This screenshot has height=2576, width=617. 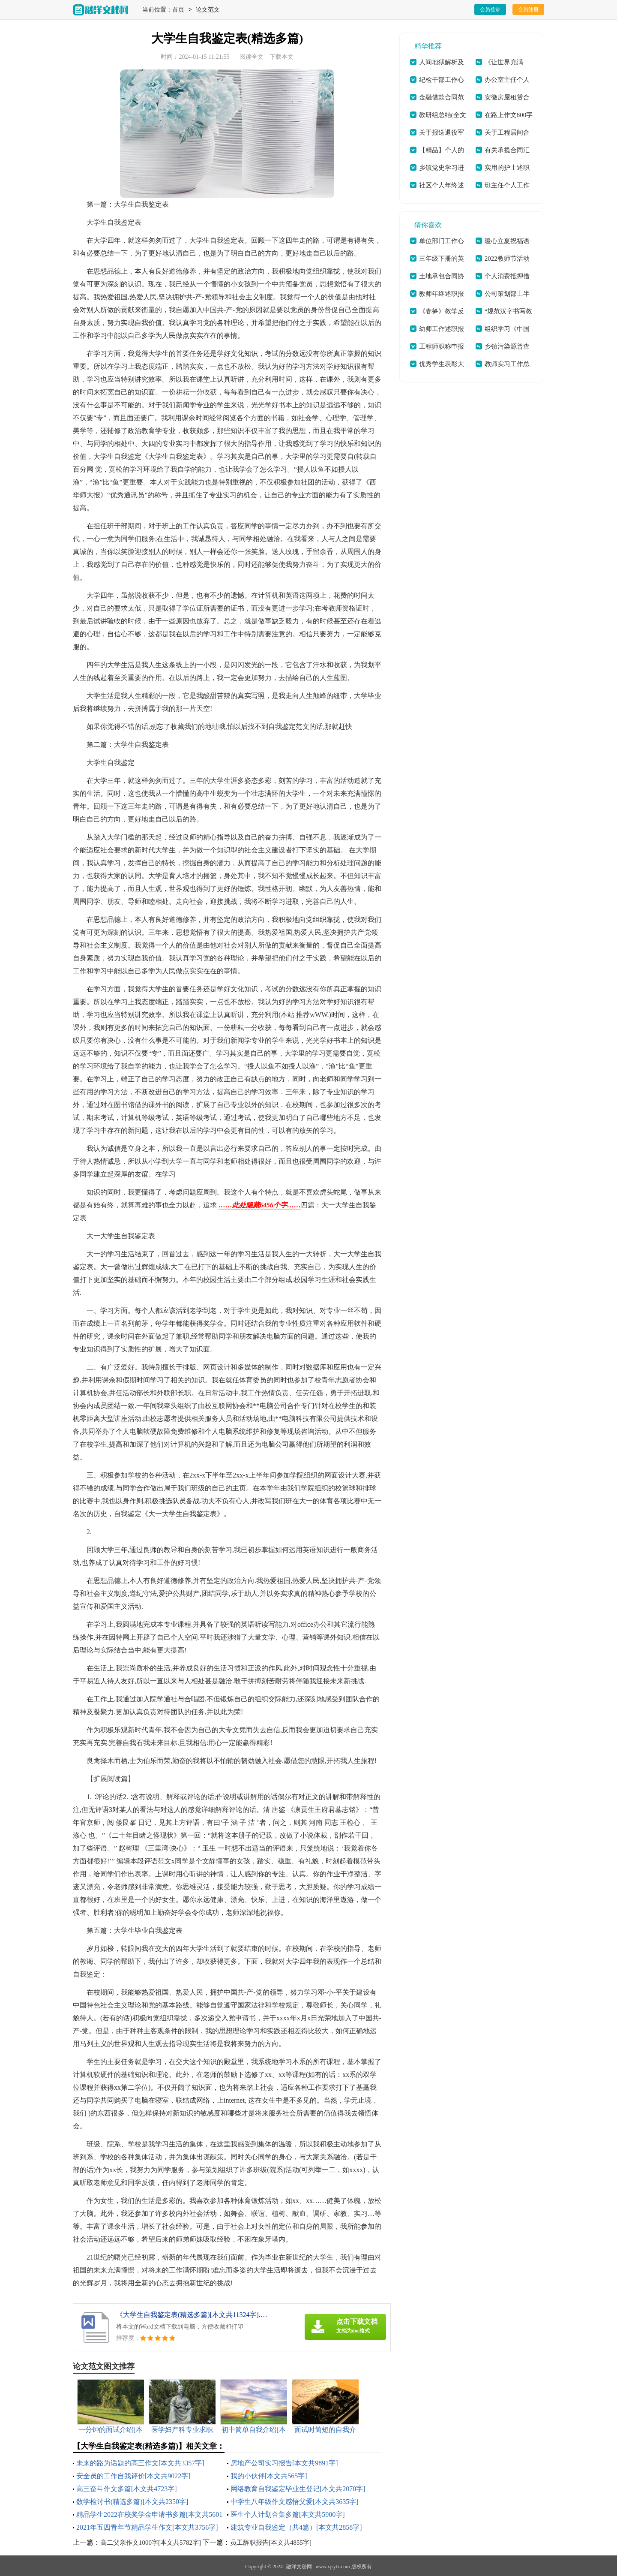 What do you see at coordinates (147, 2527) in the screenshot?
I see `2021年五四青年节精品学生作文[本文共3756字]` at bounding box center [147, 2527].